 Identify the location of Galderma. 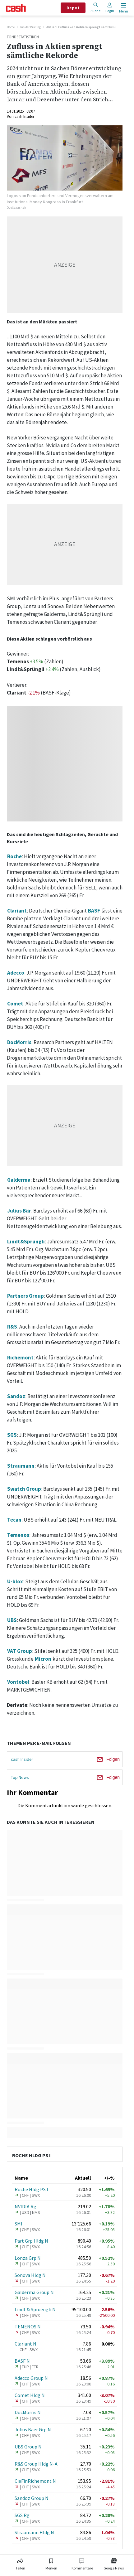
(18, 1179).